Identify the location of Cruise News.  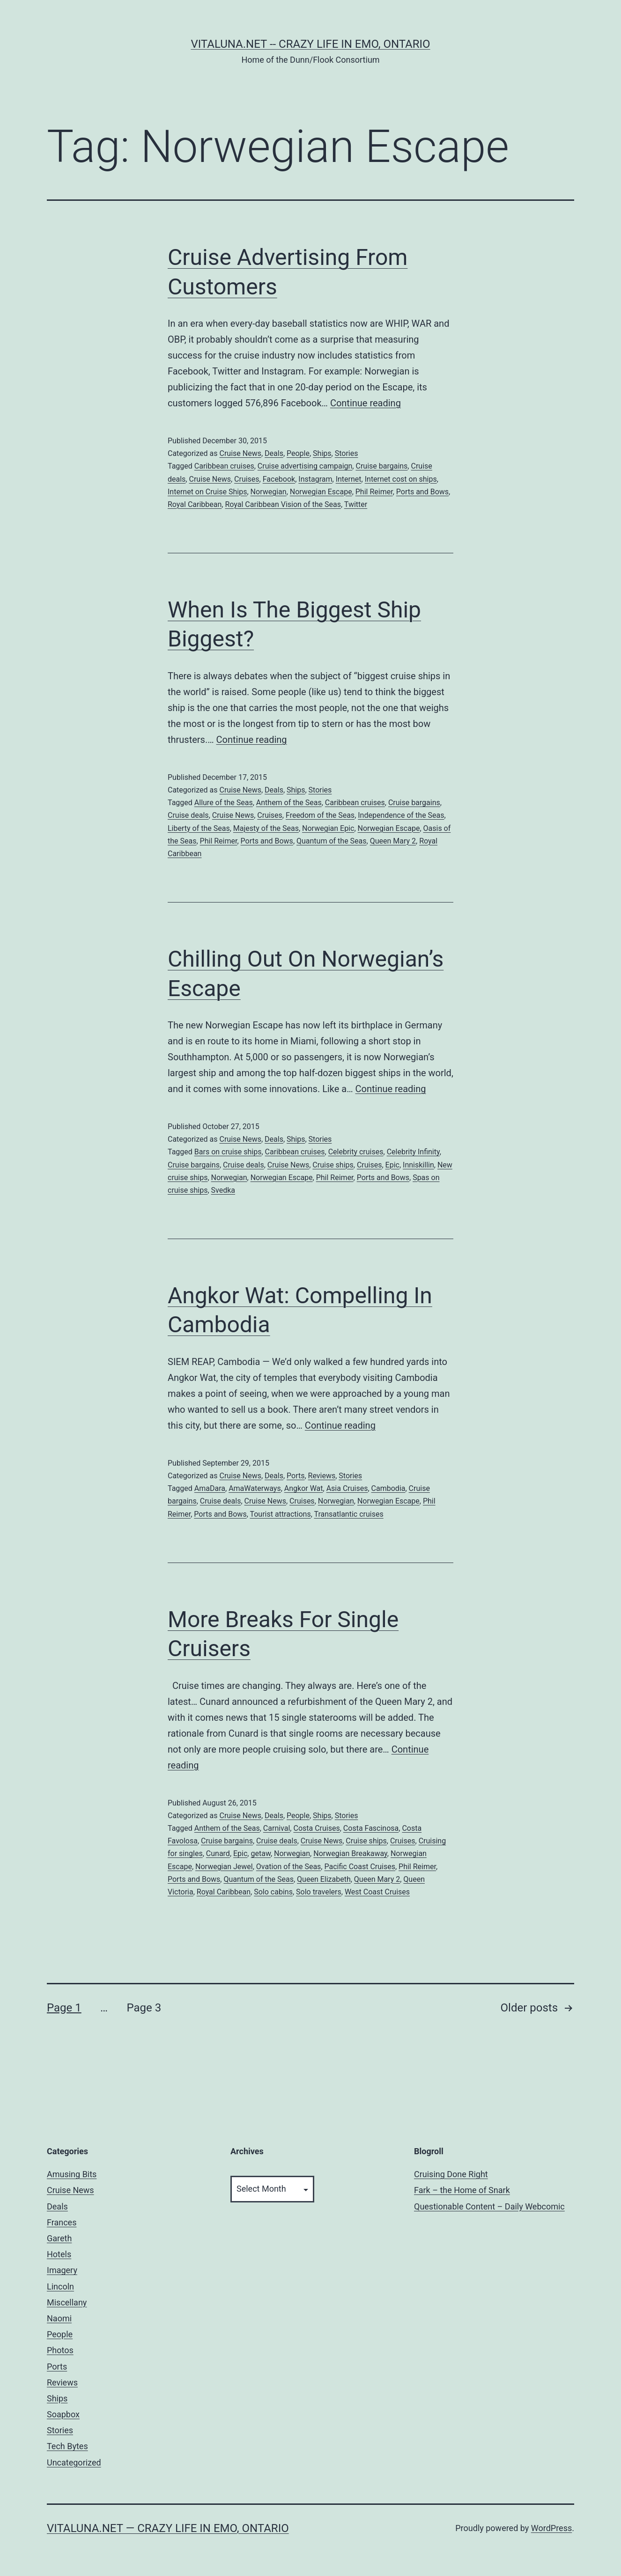
(240, 453).